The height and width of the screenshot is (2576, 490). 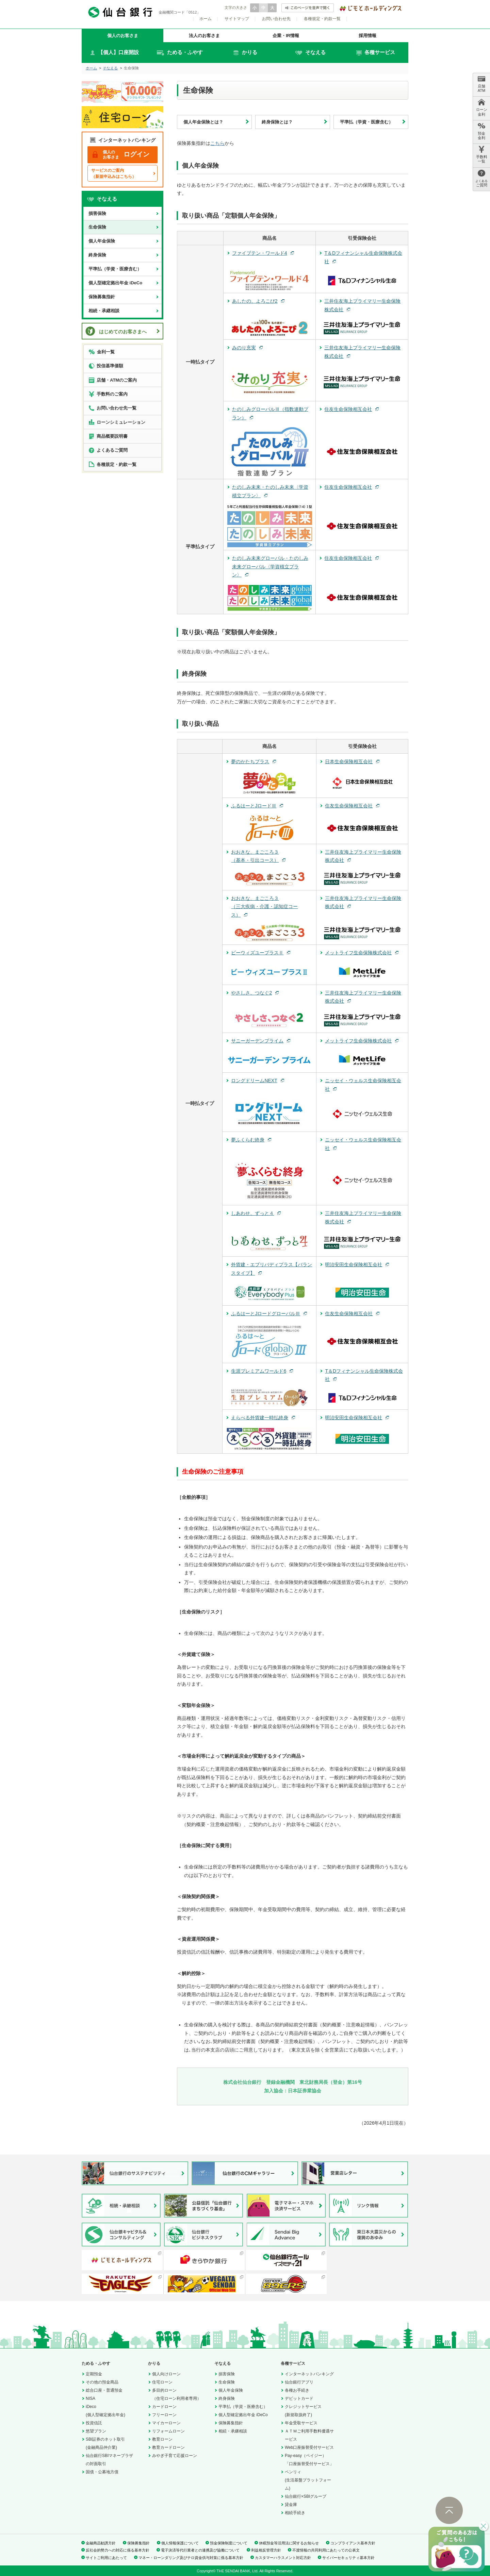 I want to click on 預金 金利, so click(x=481, y=131).